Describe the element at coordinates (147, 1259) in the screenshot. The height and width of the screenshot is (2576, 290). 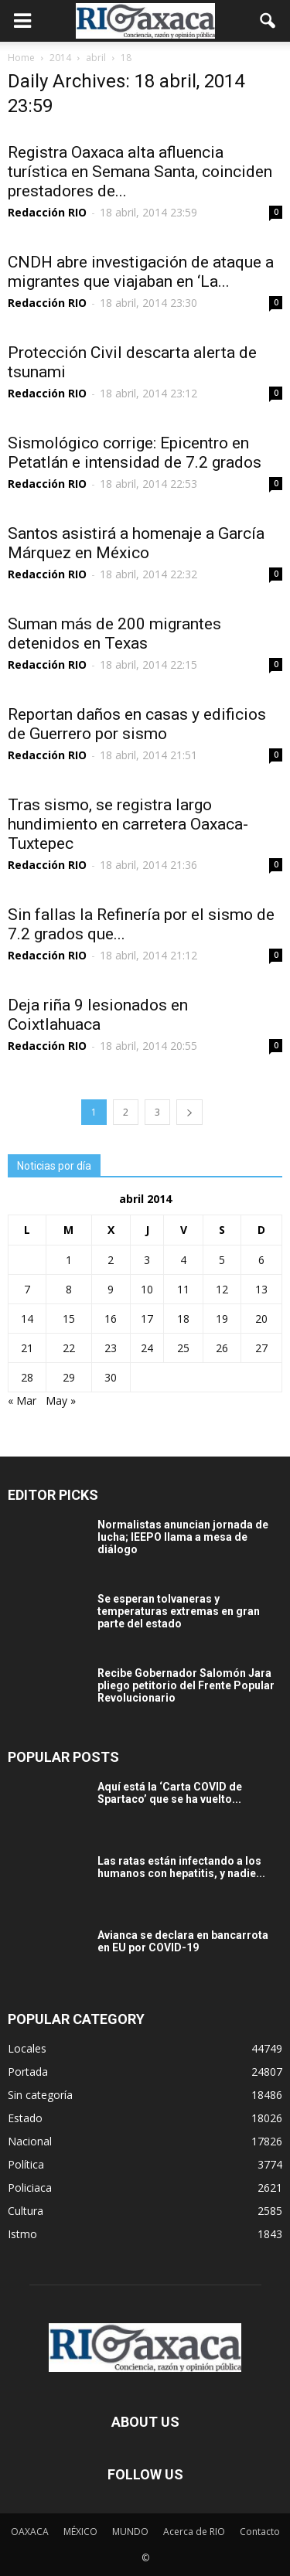
I see `3 [Entradas publicadas el 3 April, 2014]` at that location.